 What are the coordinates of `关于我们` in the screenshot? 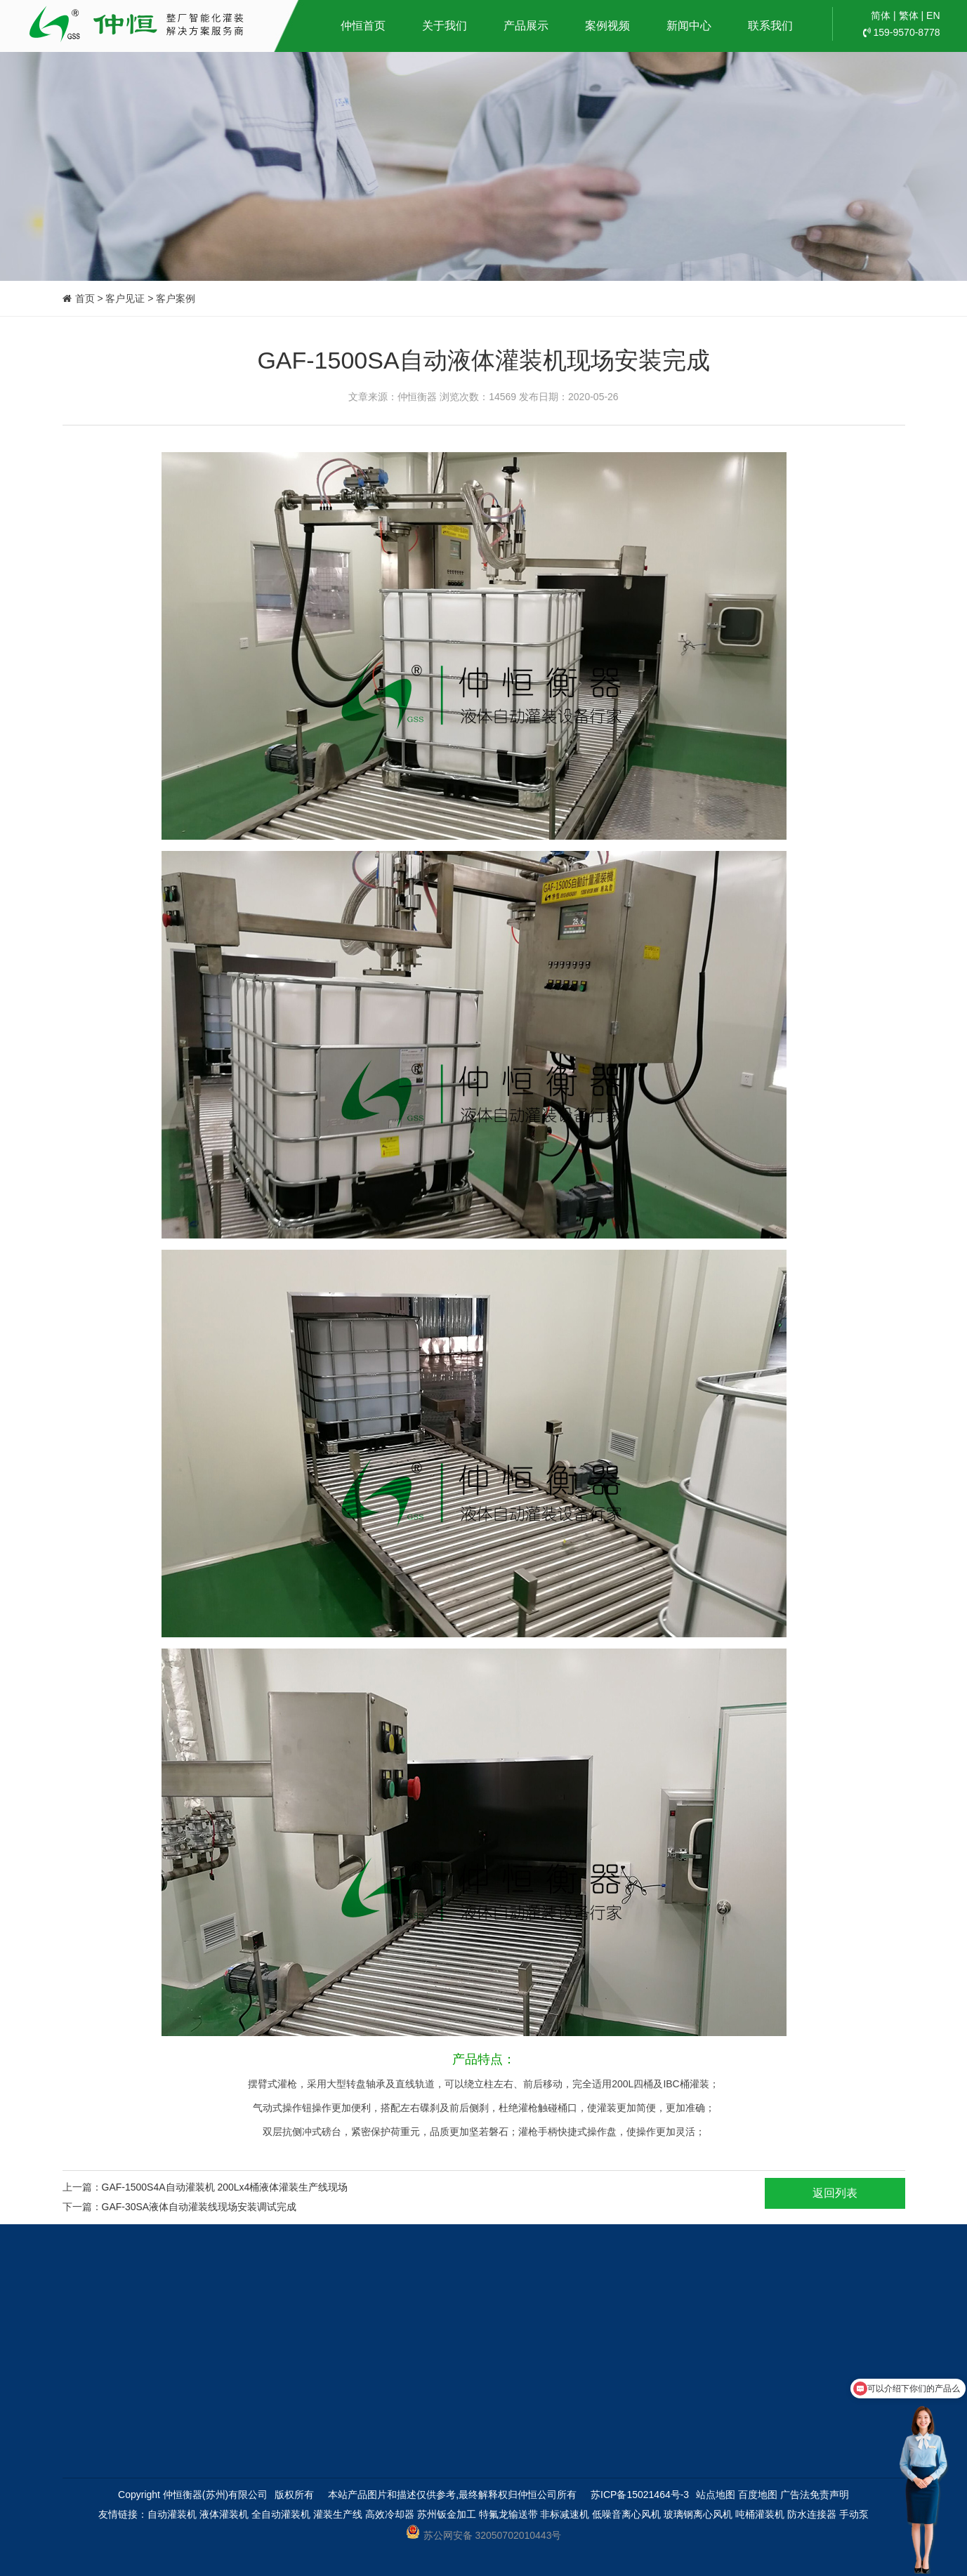 It's located at (444, 26).